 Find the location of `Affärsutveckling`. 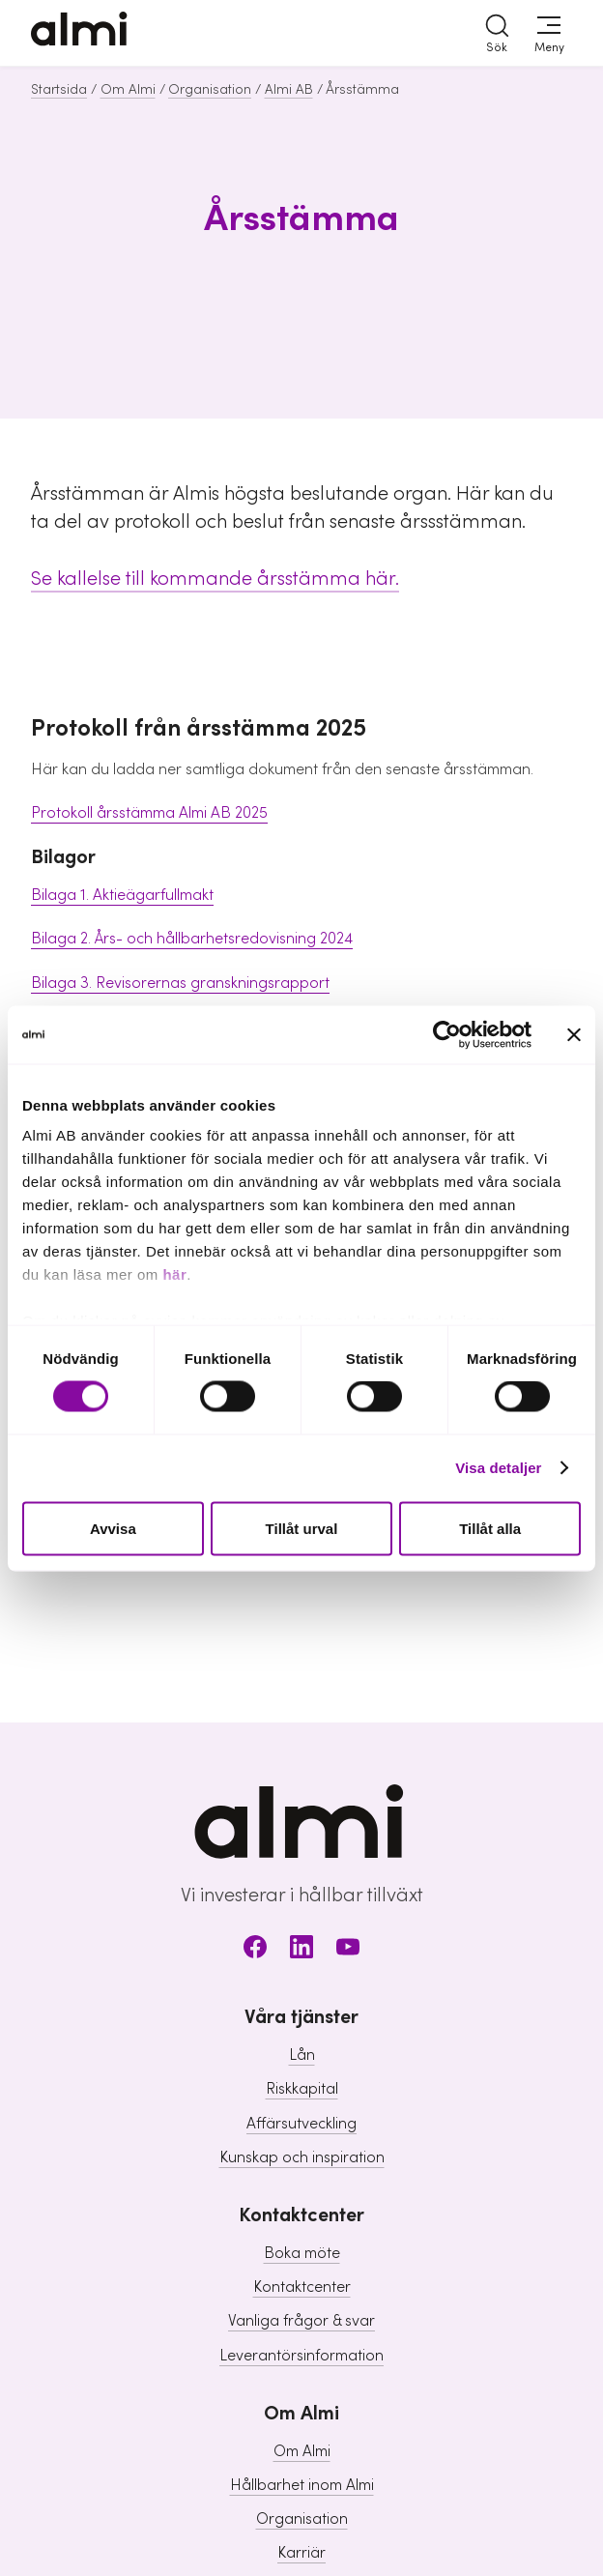

Affärsutveckling is located at coordinates (301, 2123).